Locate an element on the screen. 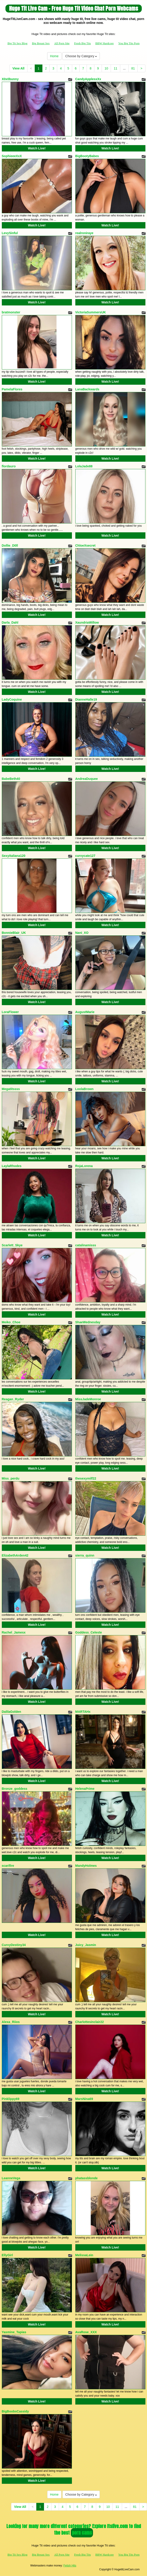 This screenshot has width=147, height=2576. LoolaBrown is located at coordinates (84, 1089).